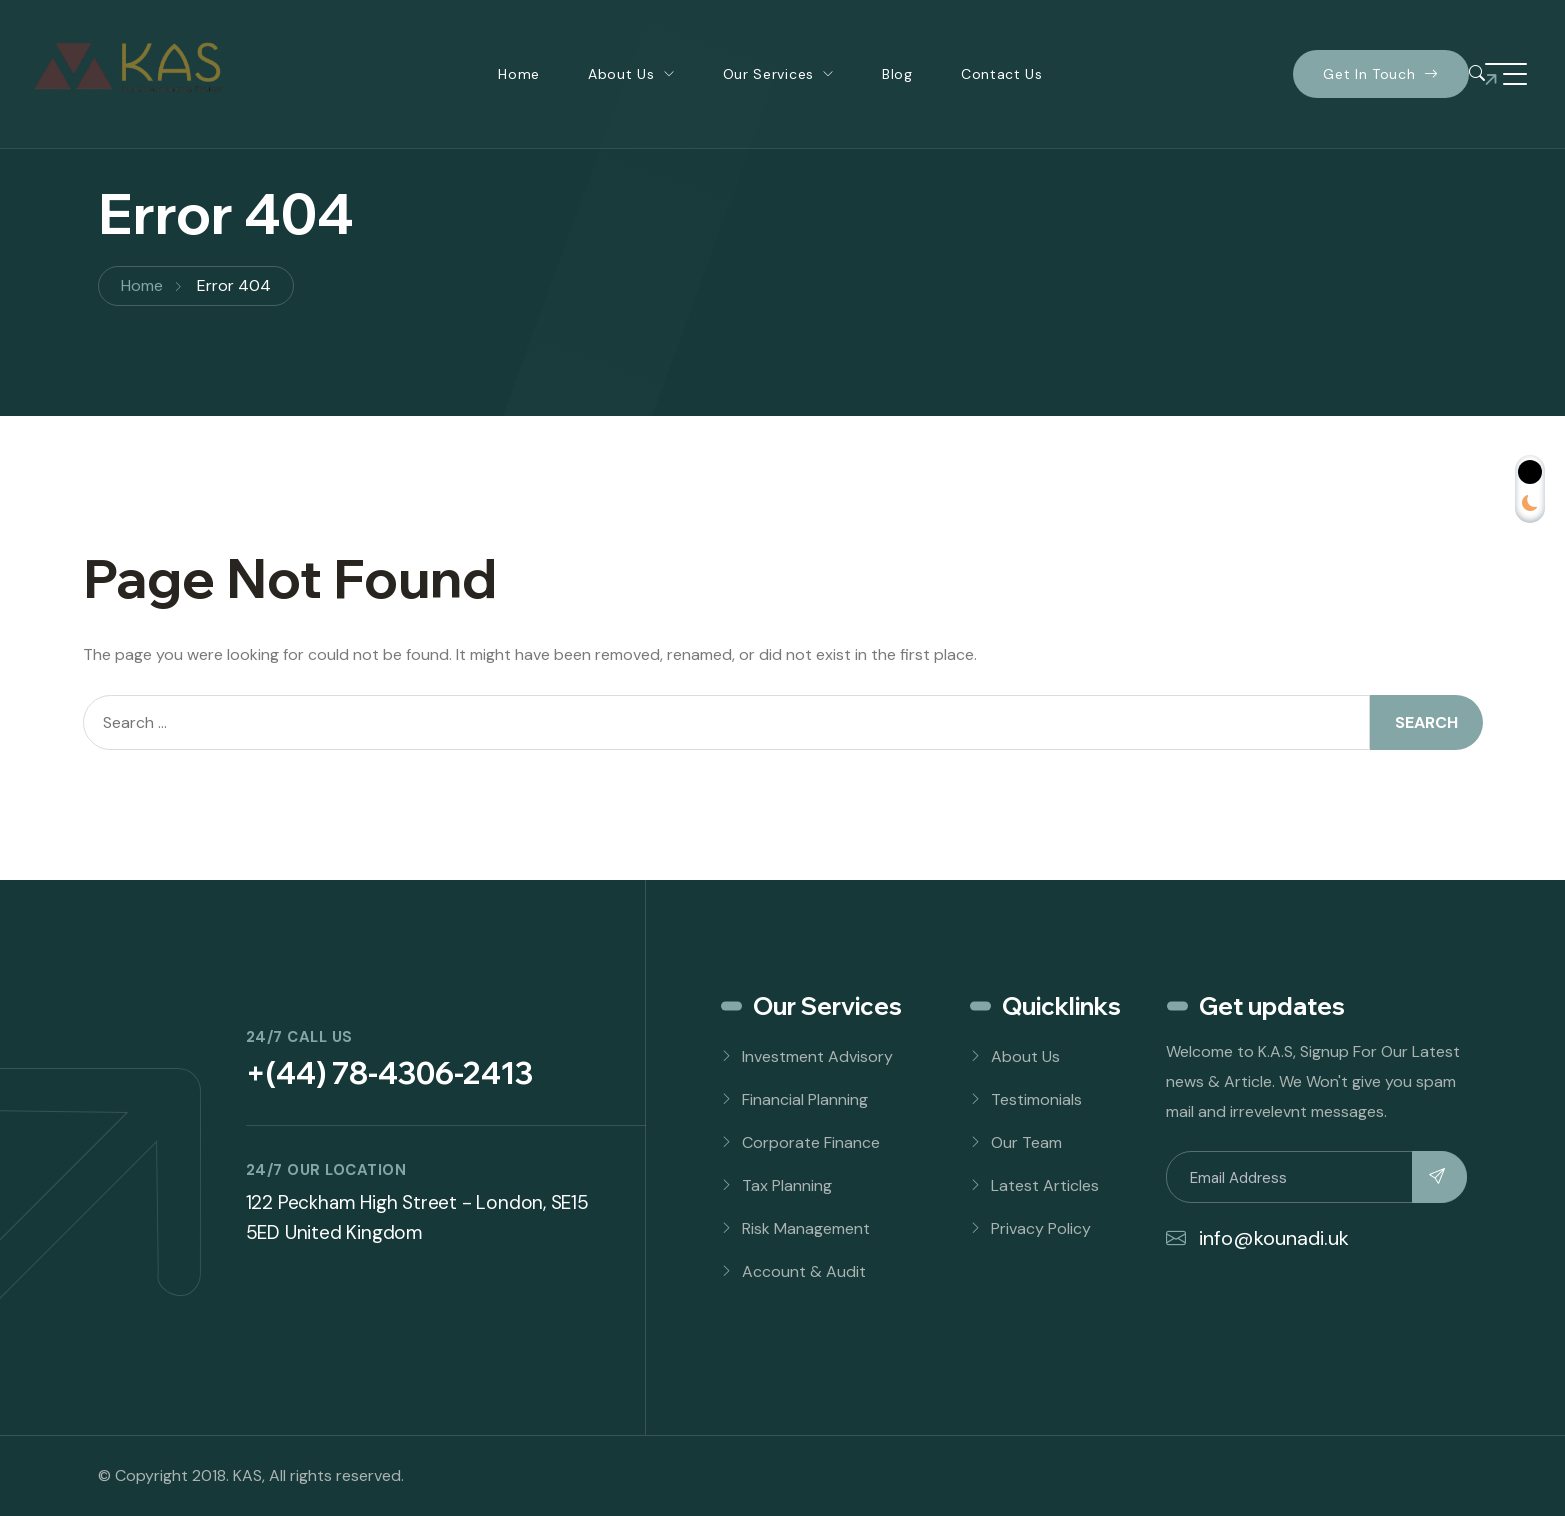 The width and height of the screenshot is (1565, 1516). I want to click on 122 Peckham High Street - London, SE15 5ED United Kingdom, so click(417, 1217).